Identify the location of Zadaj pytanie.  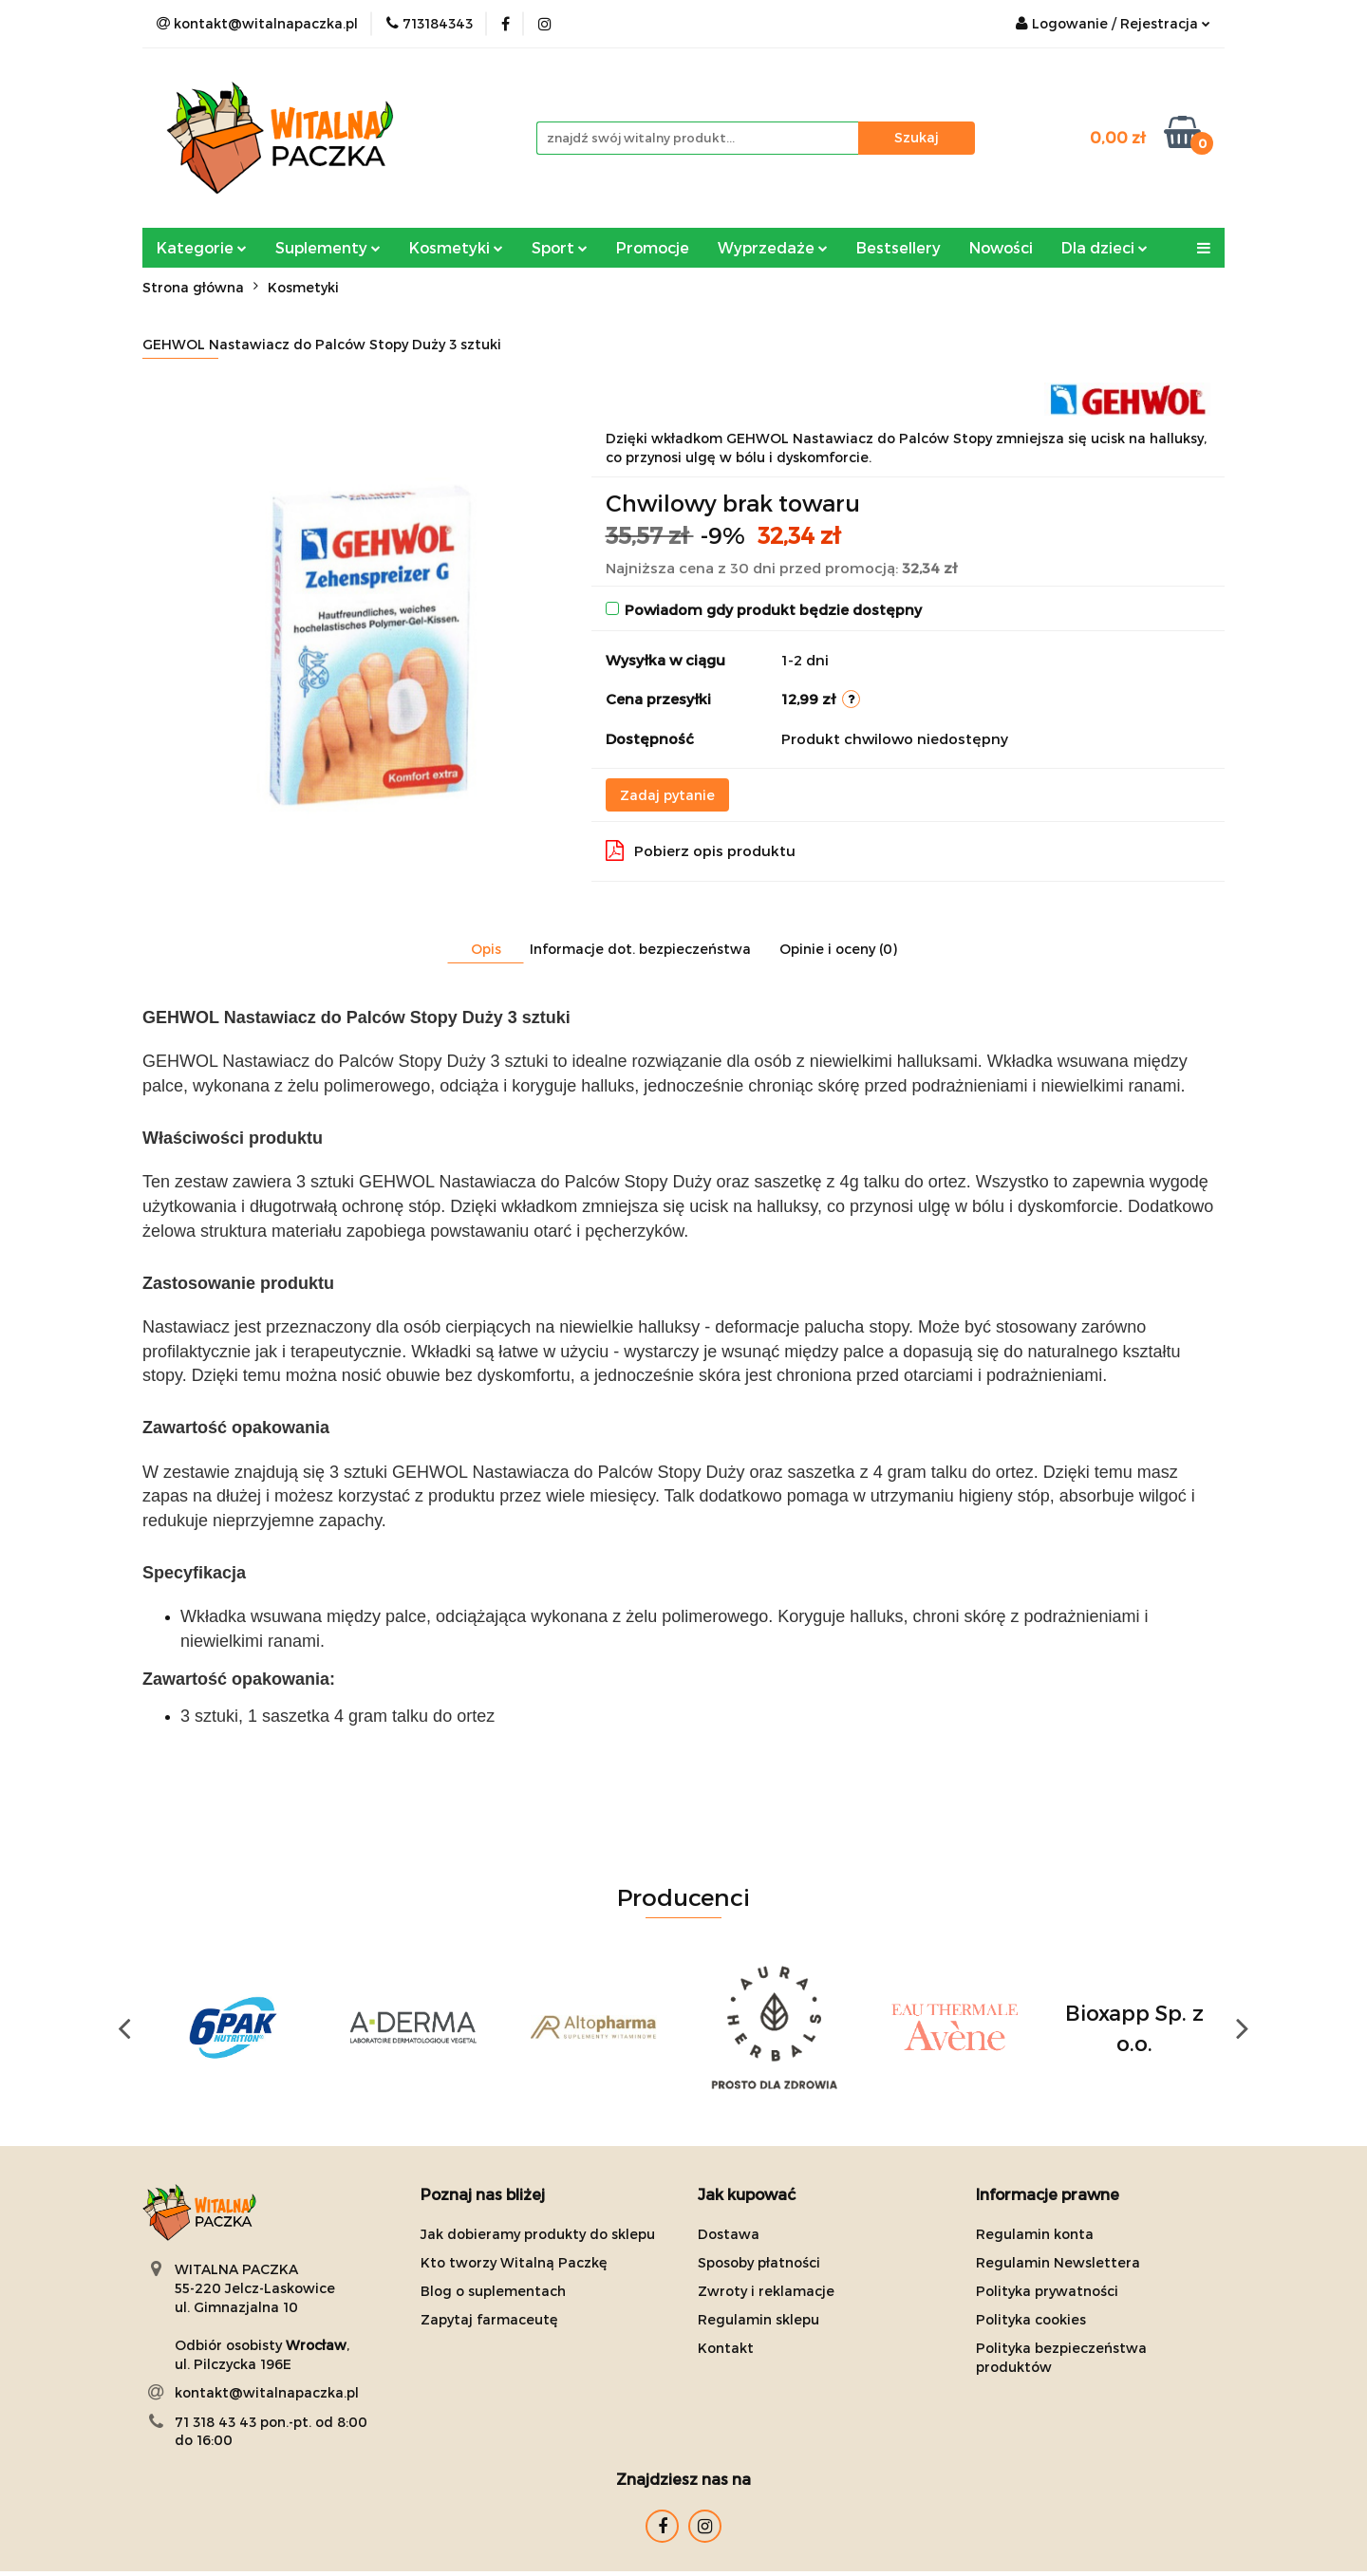
(667, 795).